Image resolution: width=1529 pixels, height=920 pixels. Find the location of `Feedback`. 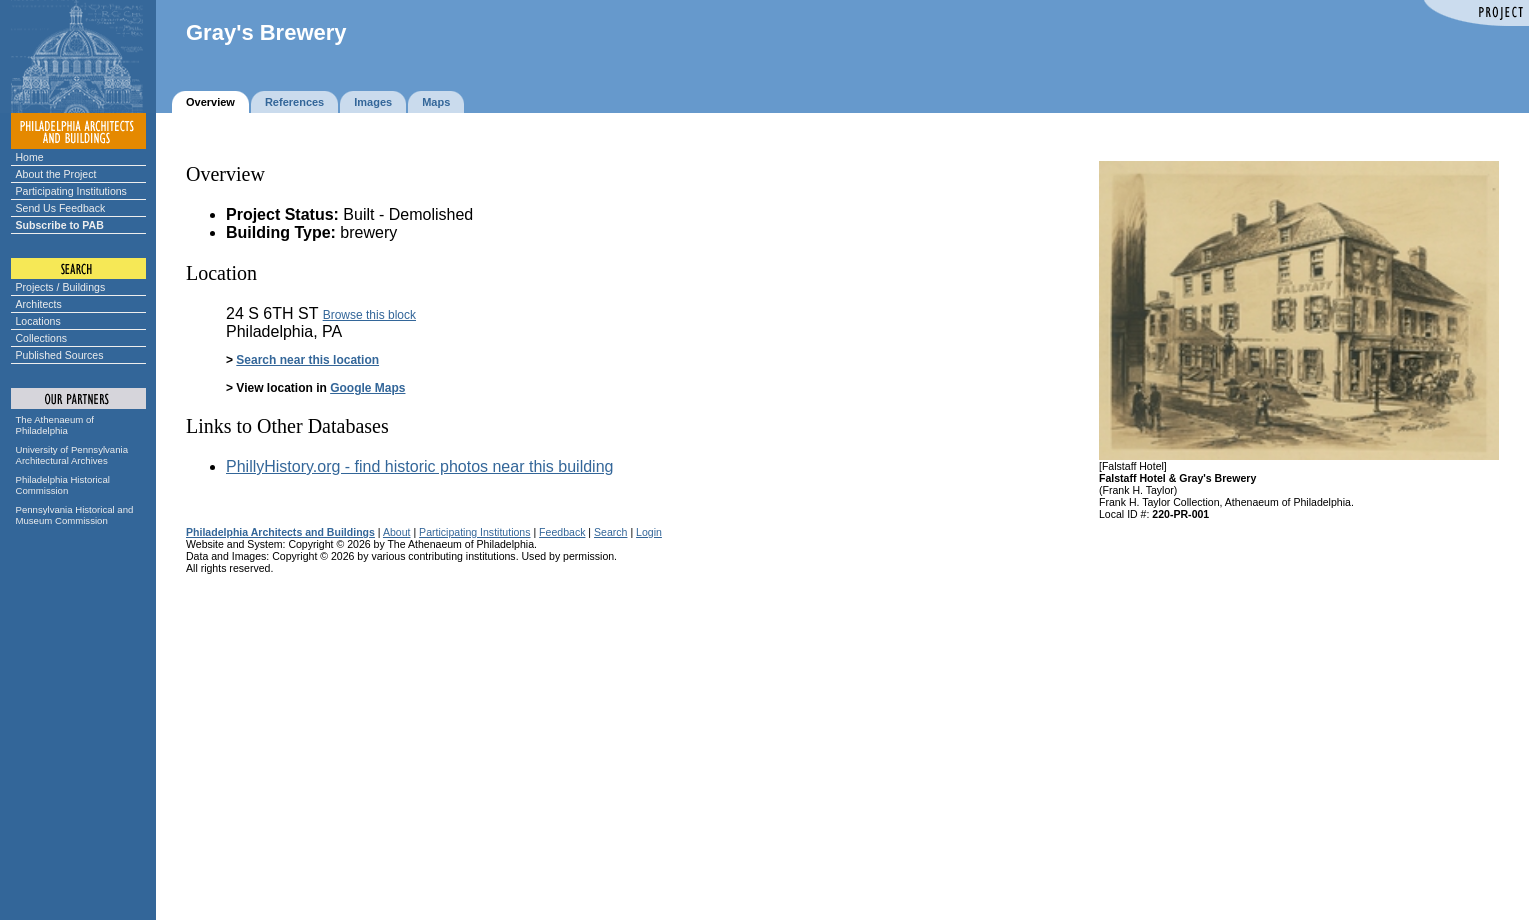

Feedback is located at coordinates (562, 532).